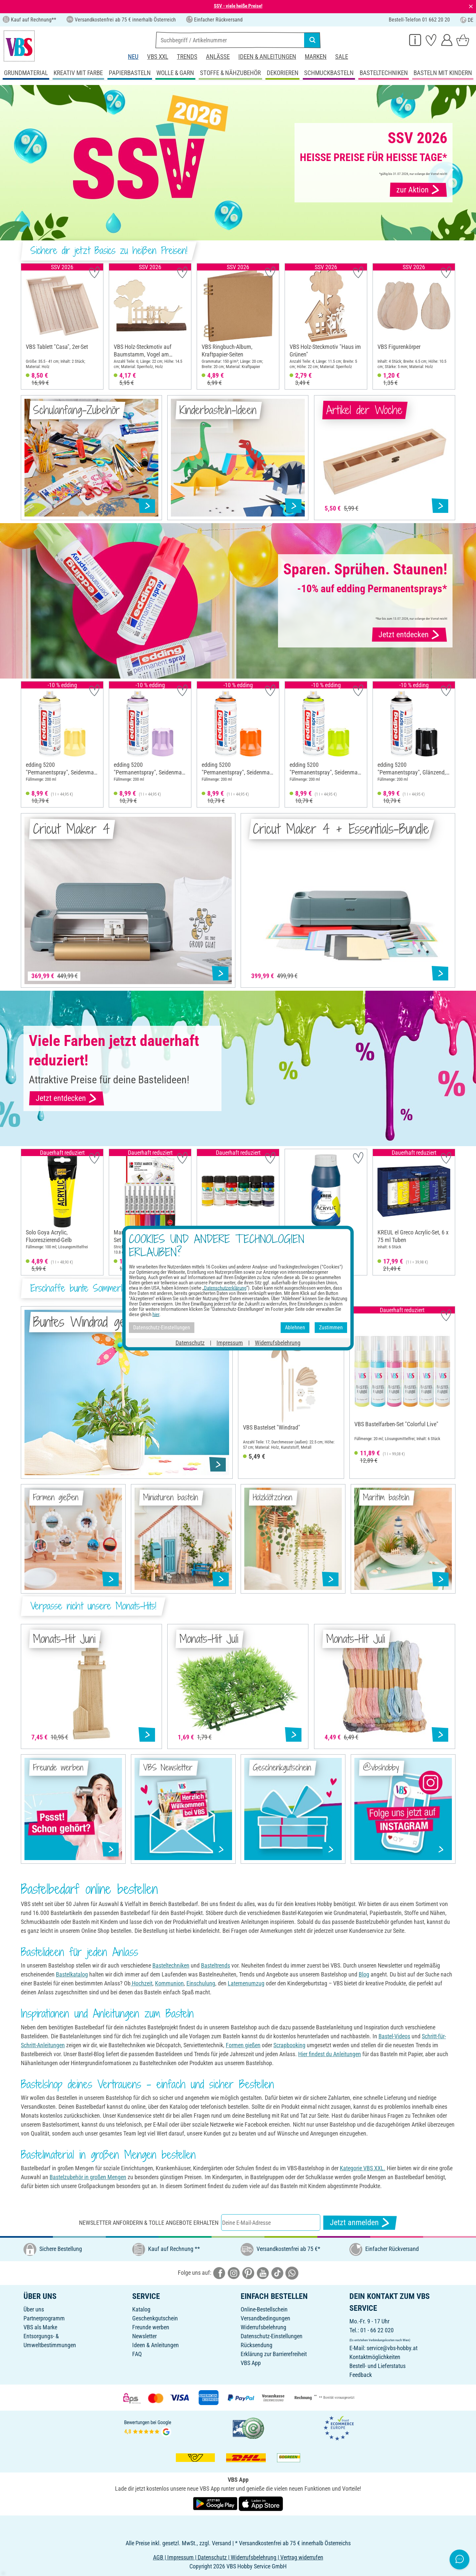 The image size is (476, 2576). Describe the element at coordinates (374, 2356) in the screenshot. I see `Kontaktmöglichkeiten` at that location.